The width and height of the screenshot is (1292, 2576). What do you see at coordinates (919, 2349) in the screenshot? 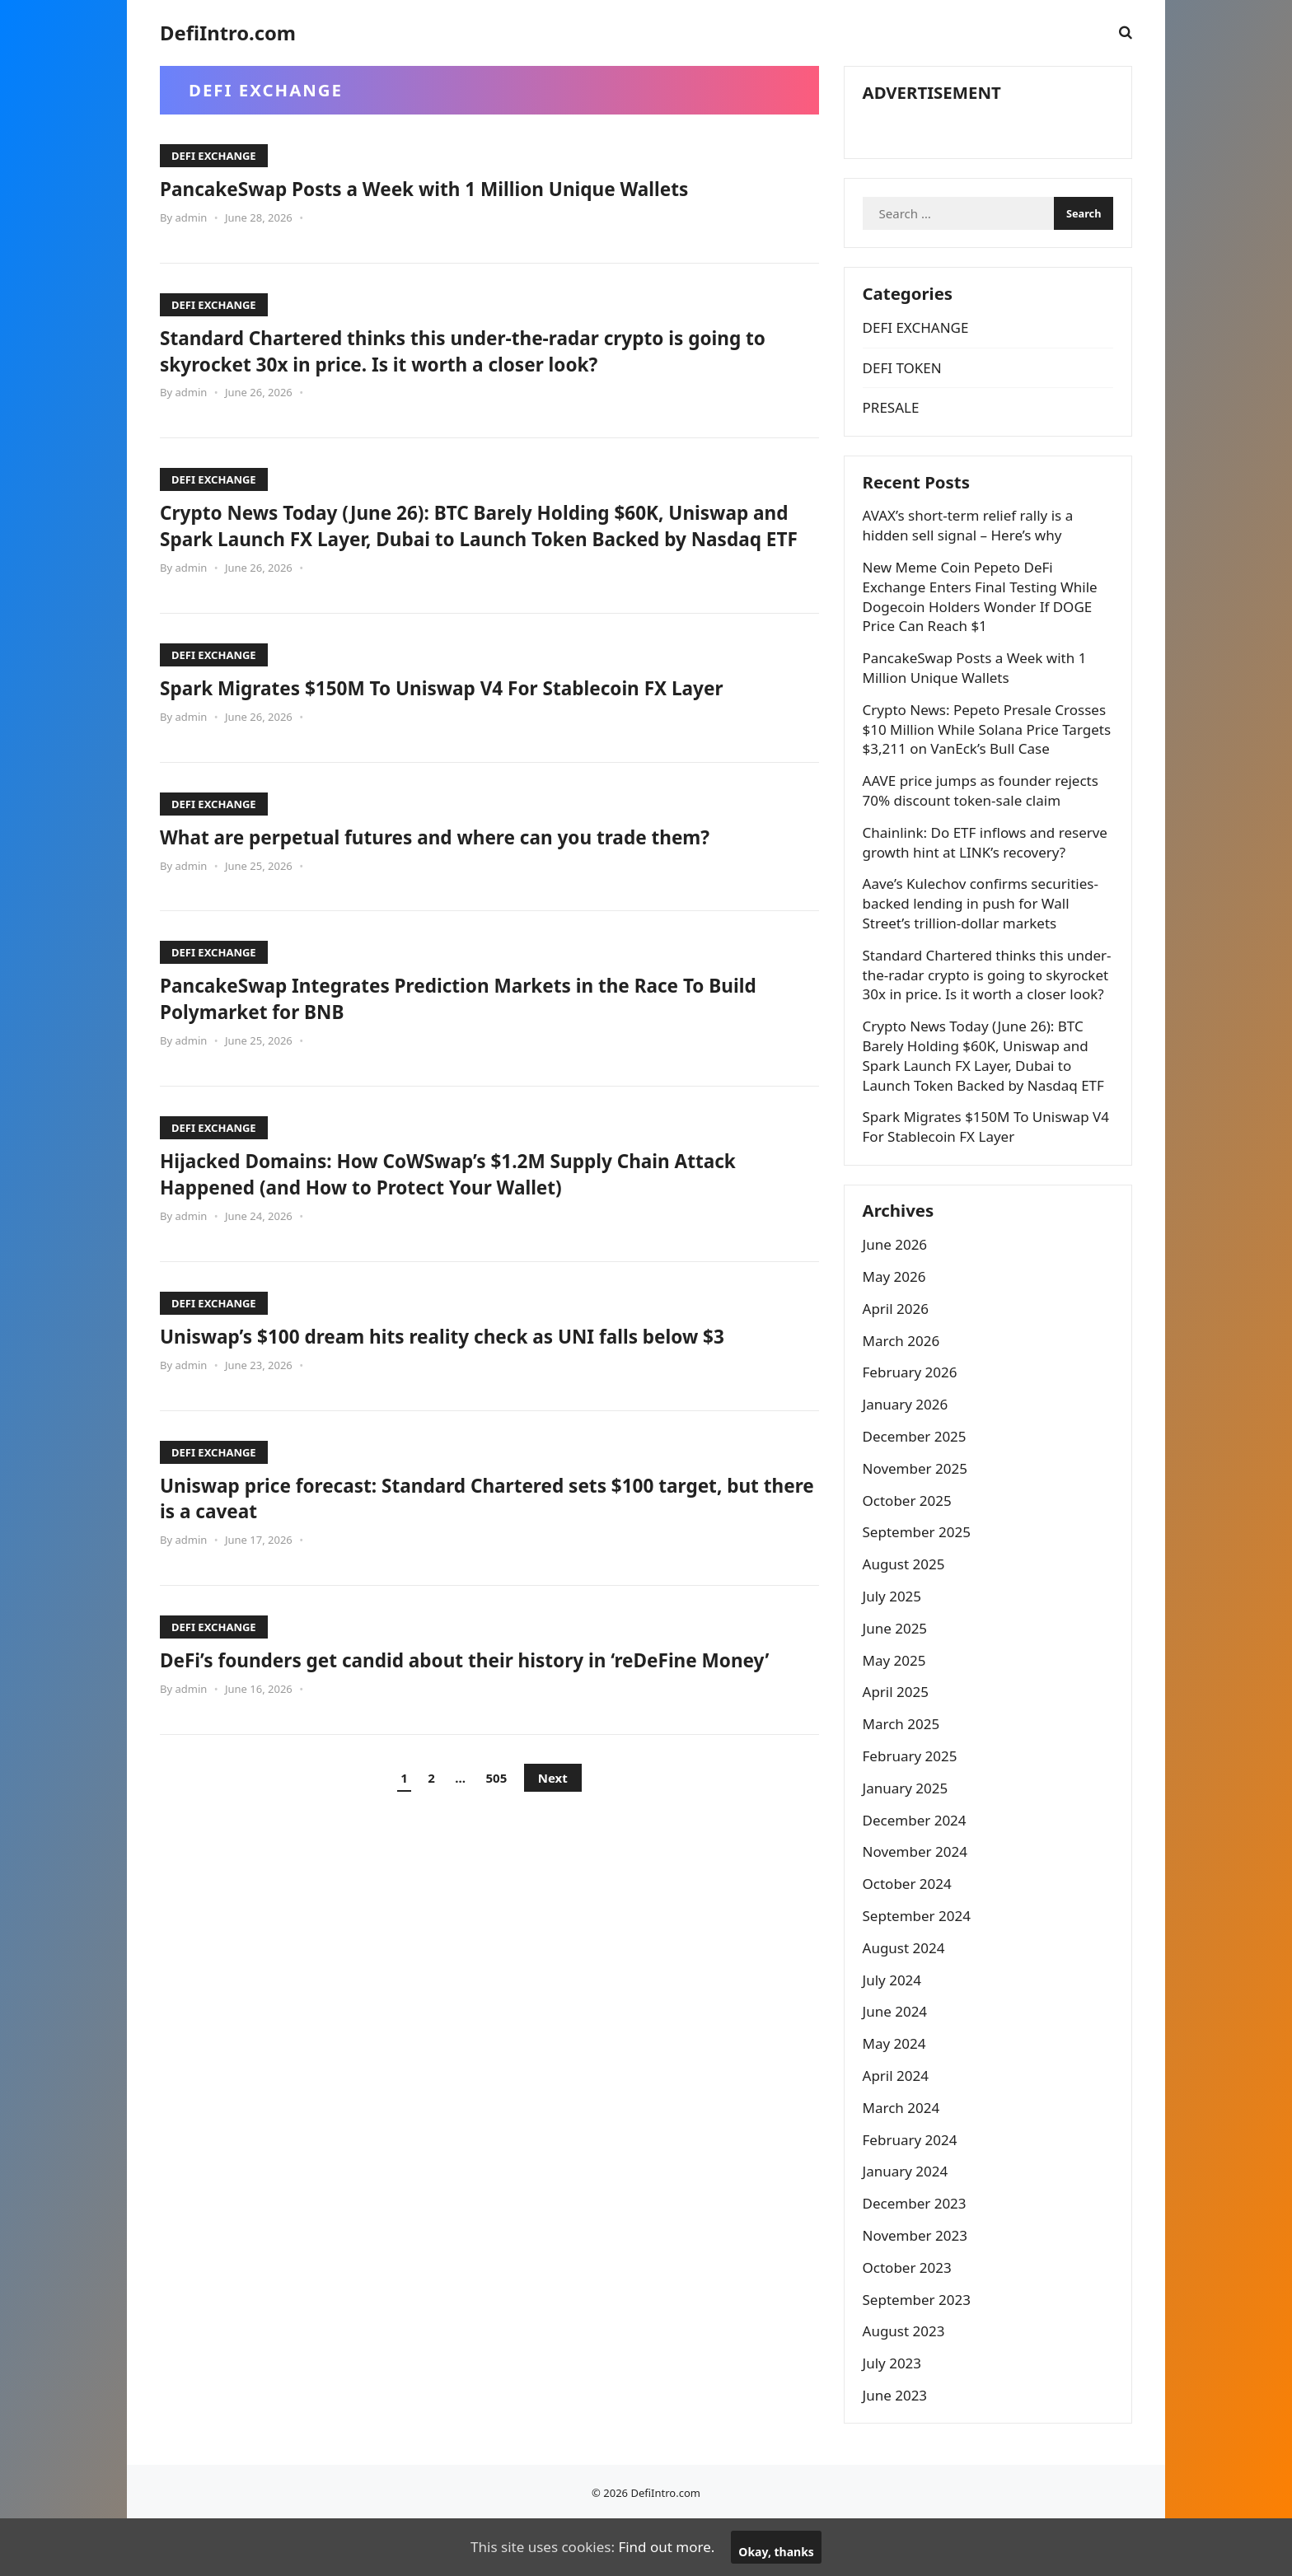
I see `September 2023` at bounding box center [919, 2349].